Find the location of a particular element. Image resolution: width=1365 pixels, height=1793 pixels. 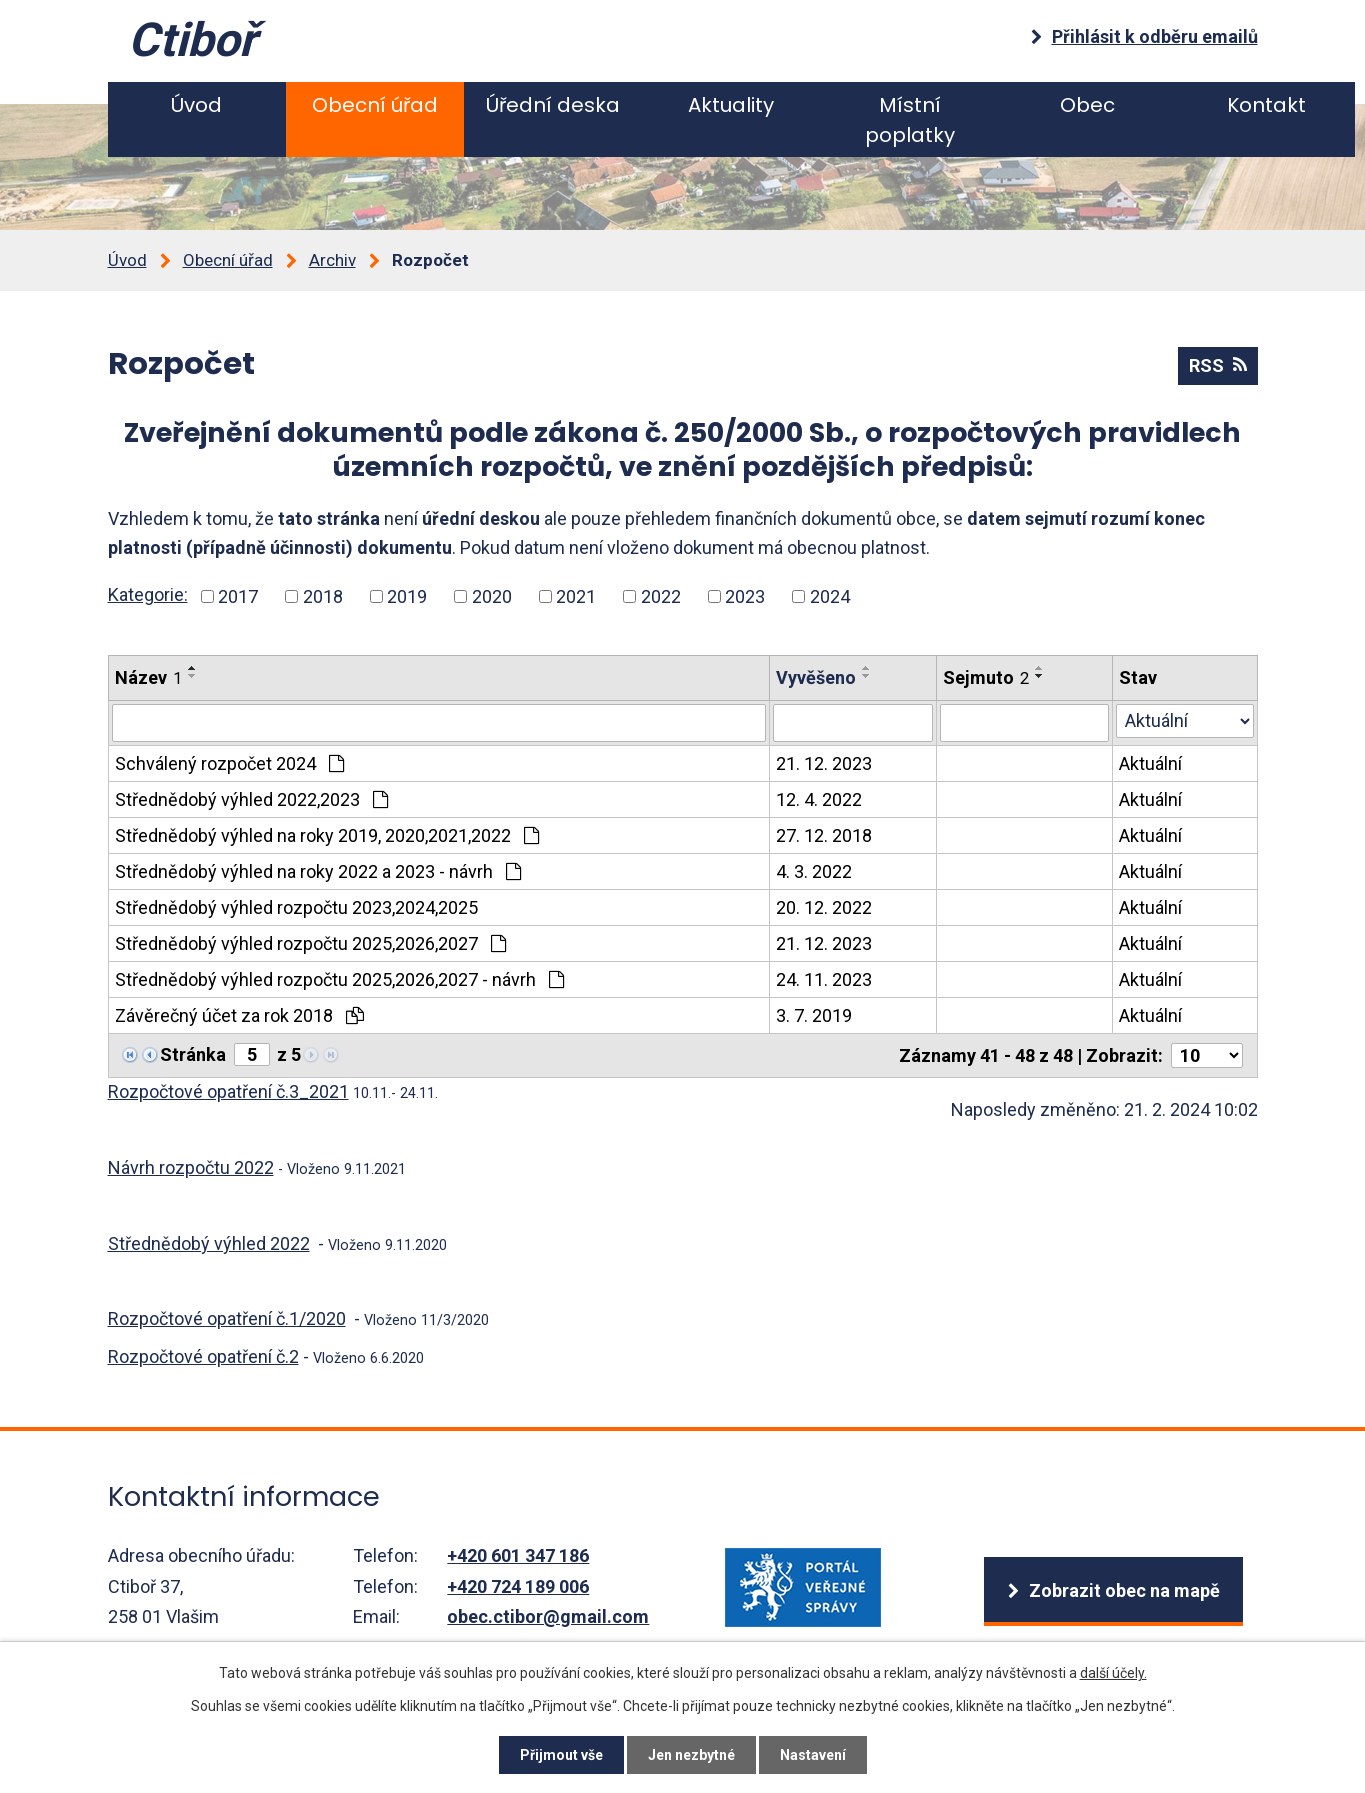

+420 601 347 186 is located at coordinates (518, 1555).